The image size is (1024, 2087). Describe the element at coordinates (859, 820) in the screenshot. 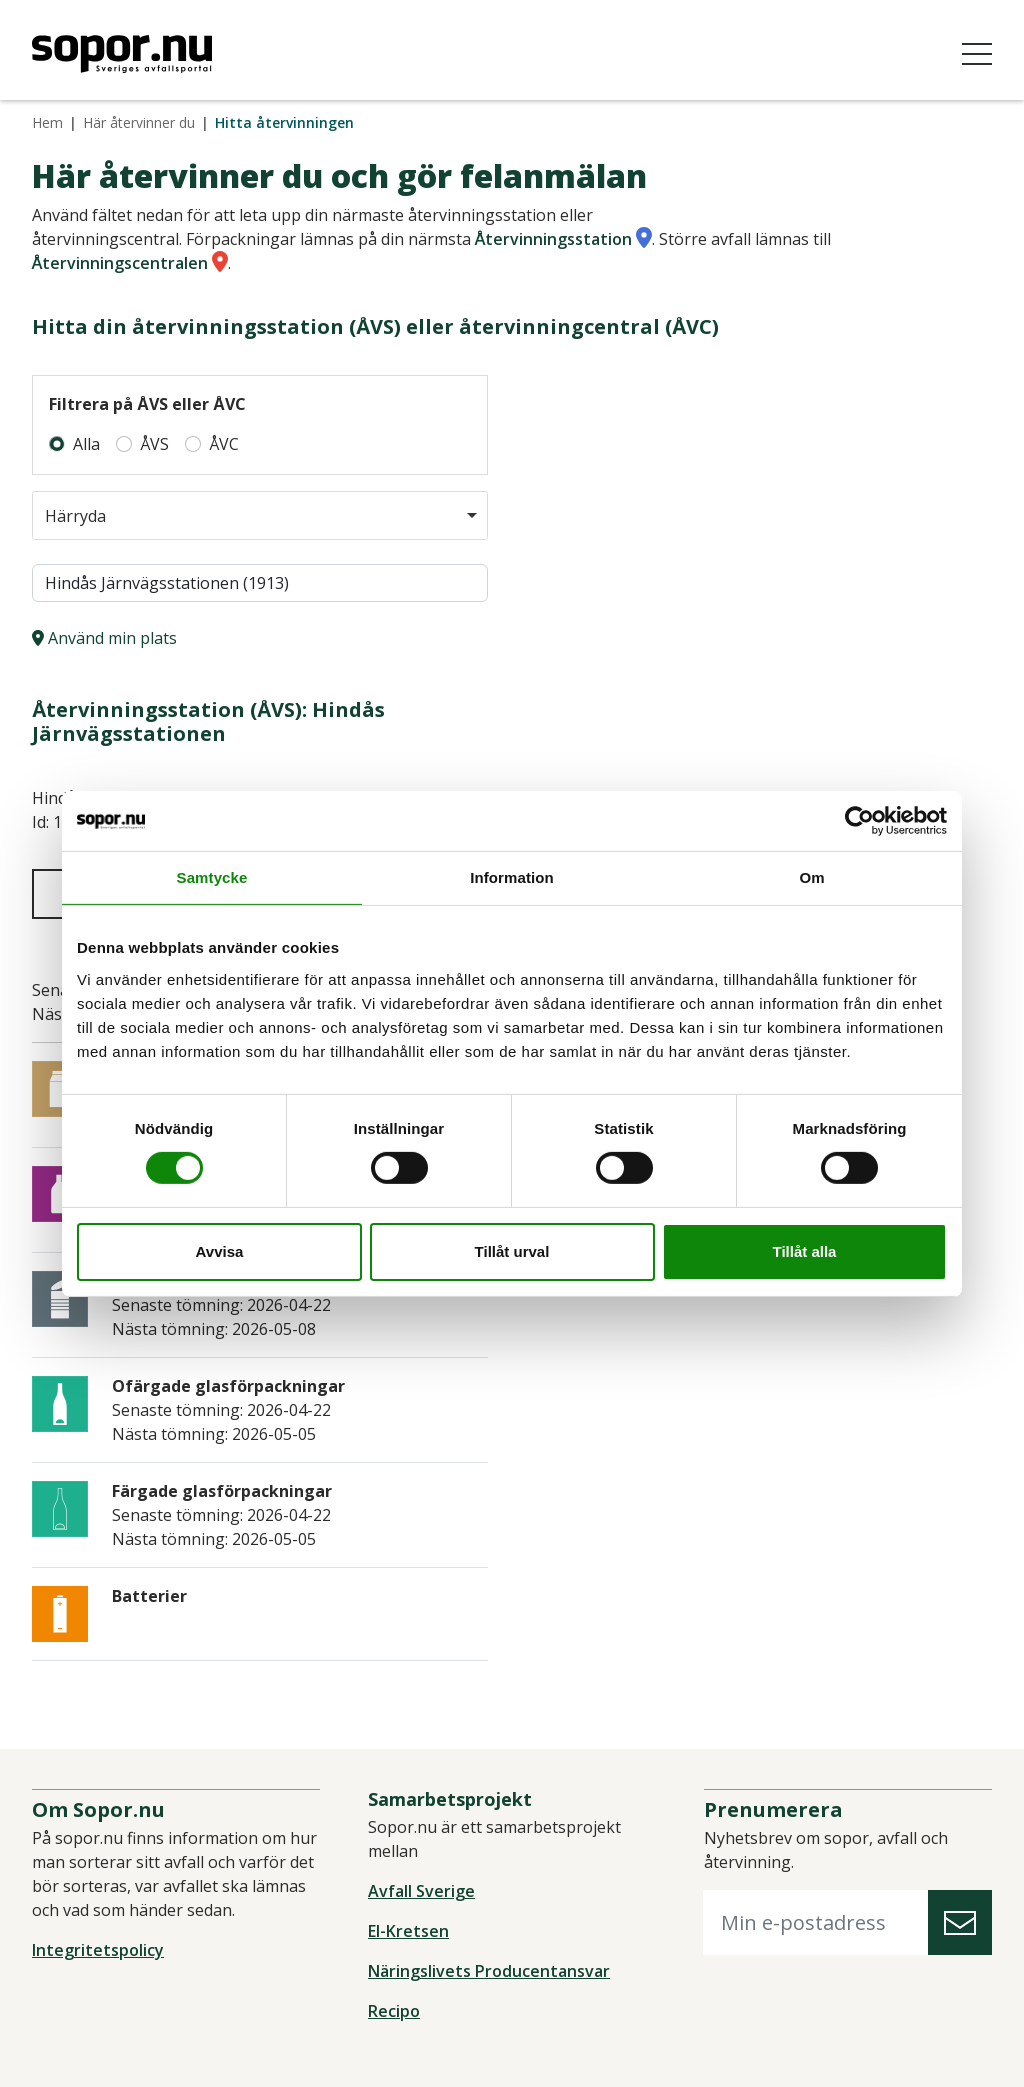

I see `[Cookiebot av Usercentrics - öppnas i ett nytt fönster]` at that location.